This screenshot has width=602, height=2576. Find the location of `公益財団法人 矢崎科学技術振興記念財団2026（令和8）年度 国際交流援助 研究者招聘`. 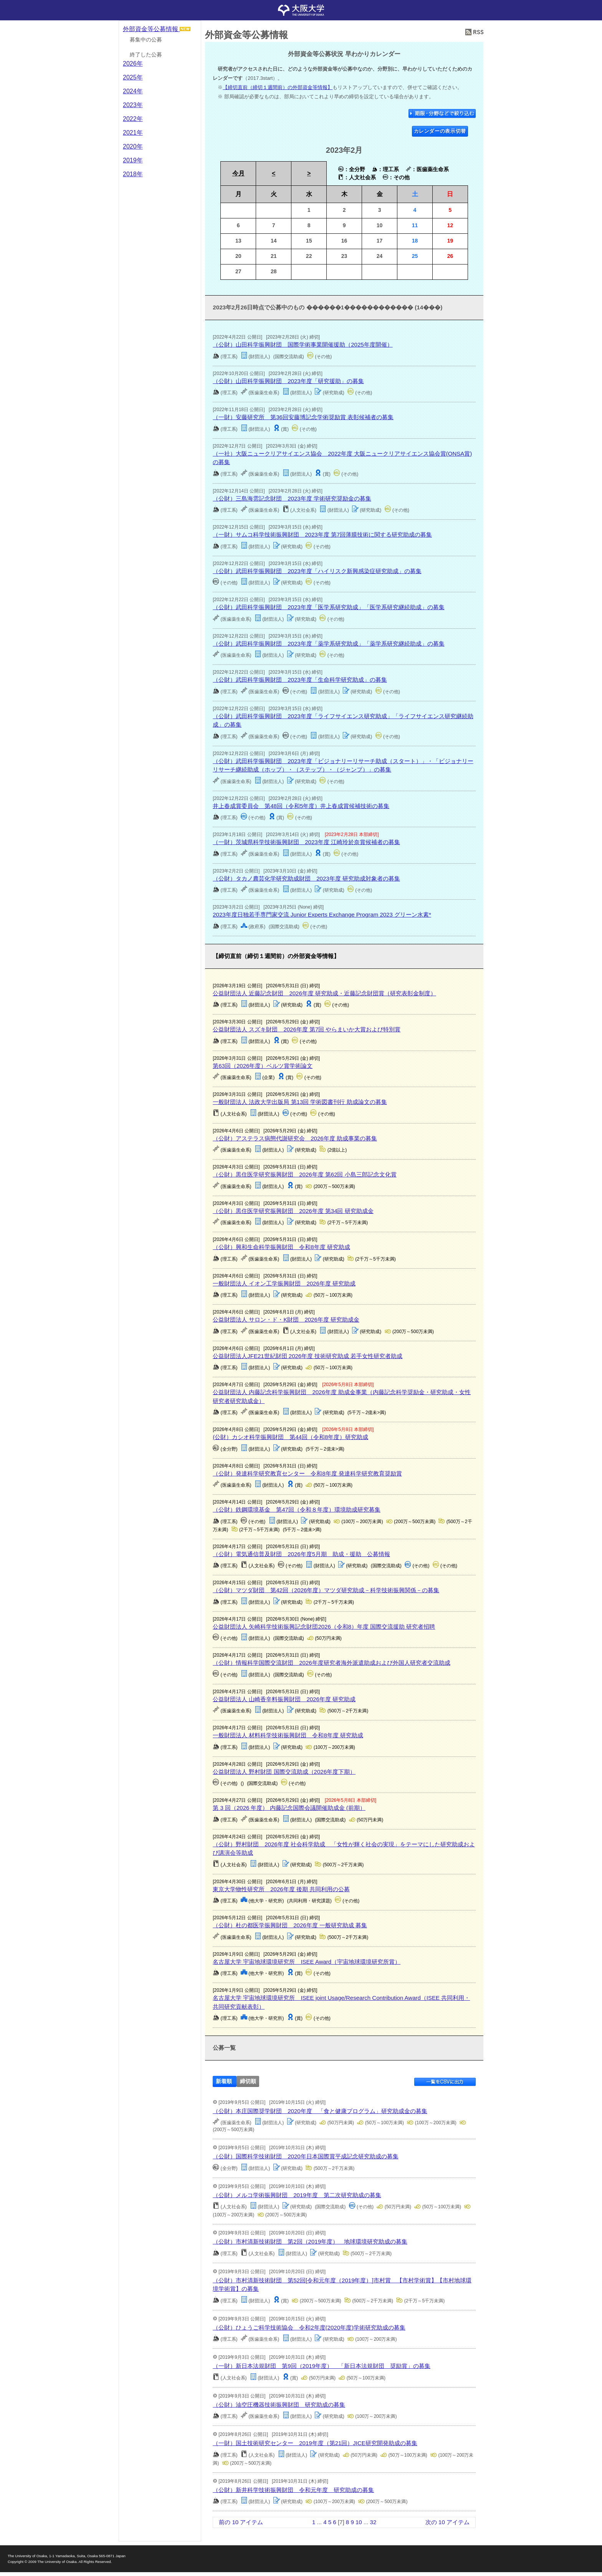

公益財団法人 矢崎科学技術振興記念財団2026（令和8）年度 国際交流援助 研究者招聘 is located at coordinates (324, 1626).